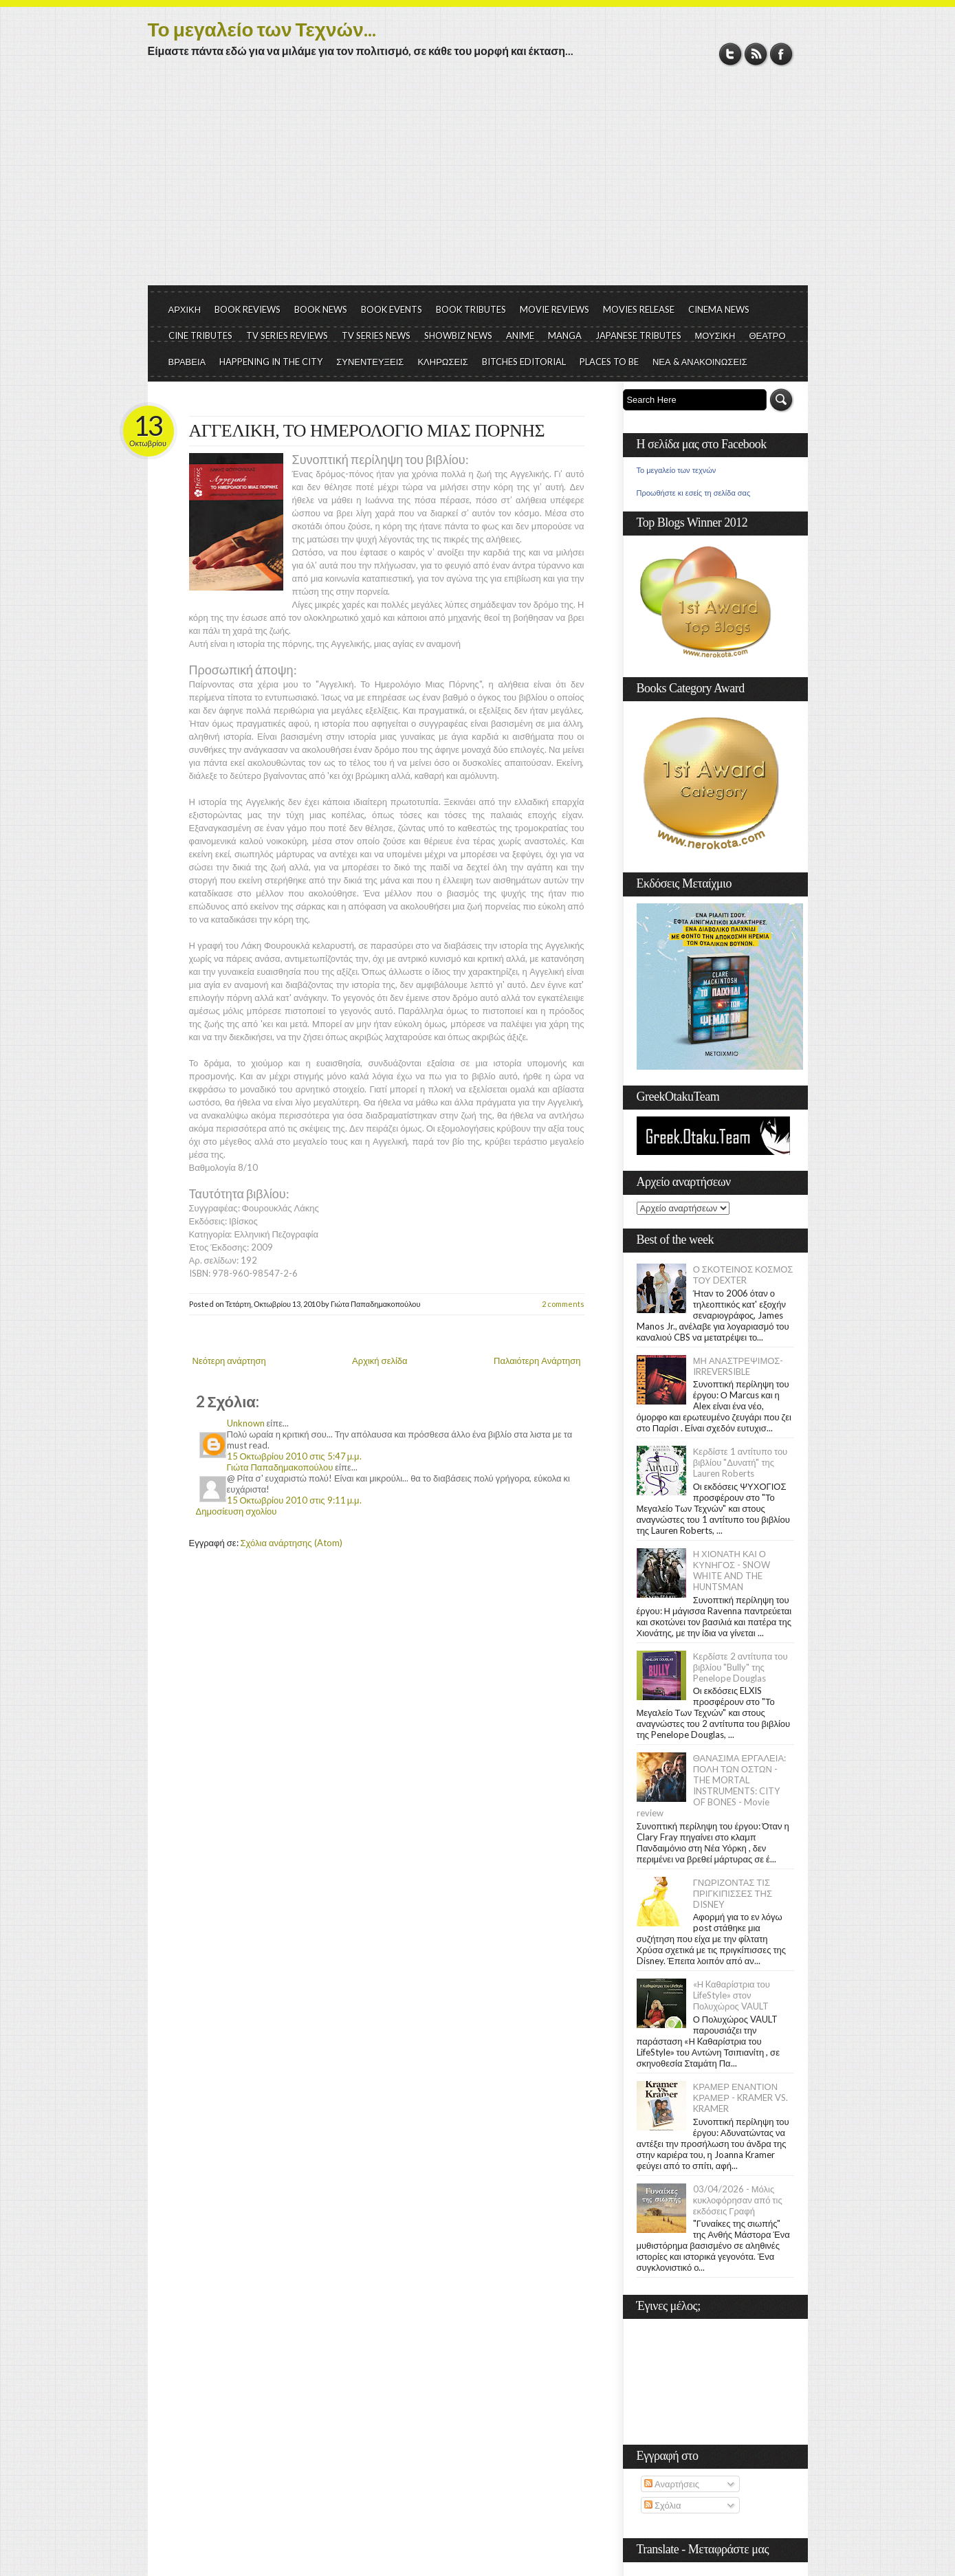 This screenshot has height=2576, width=955. Describe the element at coordinates (376, 335) in the screenshot. I see `TV SERIES NEWS` at that location.